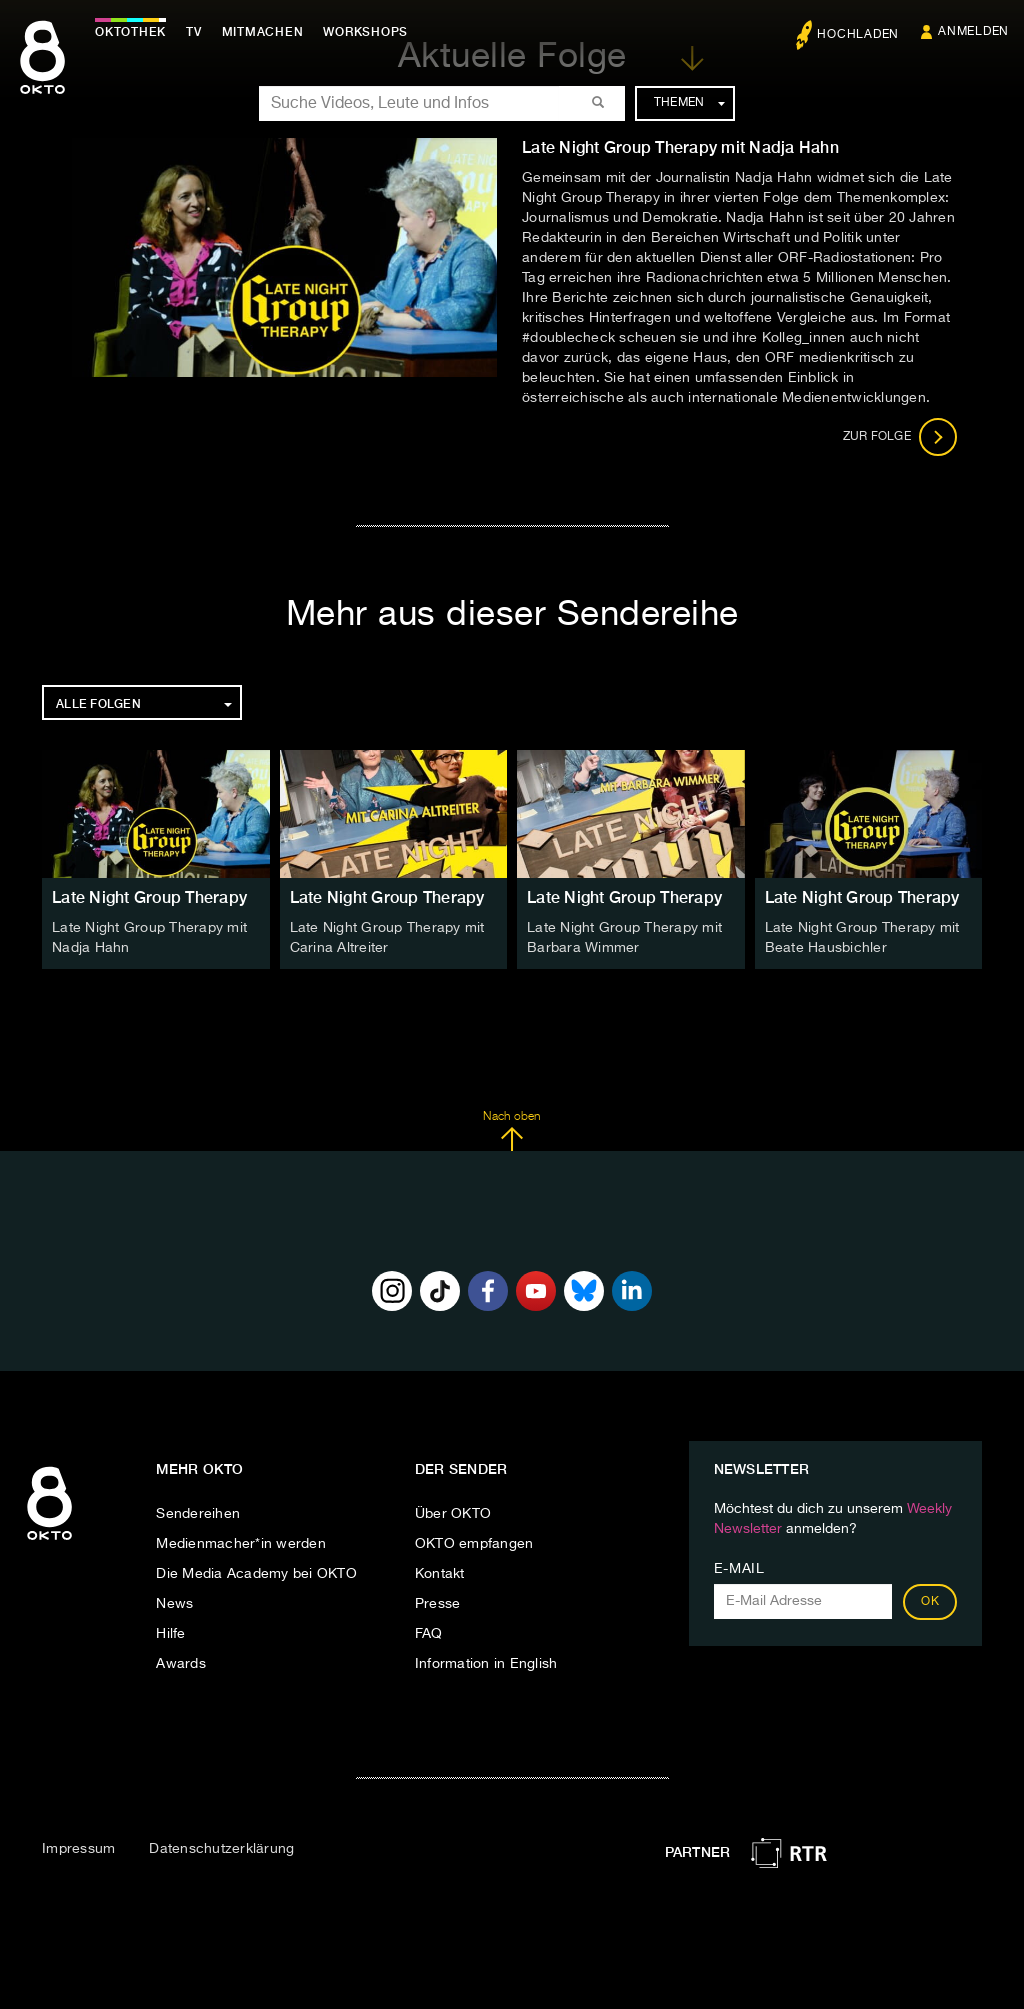 This screenshot has height=2009, width=1024. I want to click on Medienmacher*in werden, so click(241, 1544).